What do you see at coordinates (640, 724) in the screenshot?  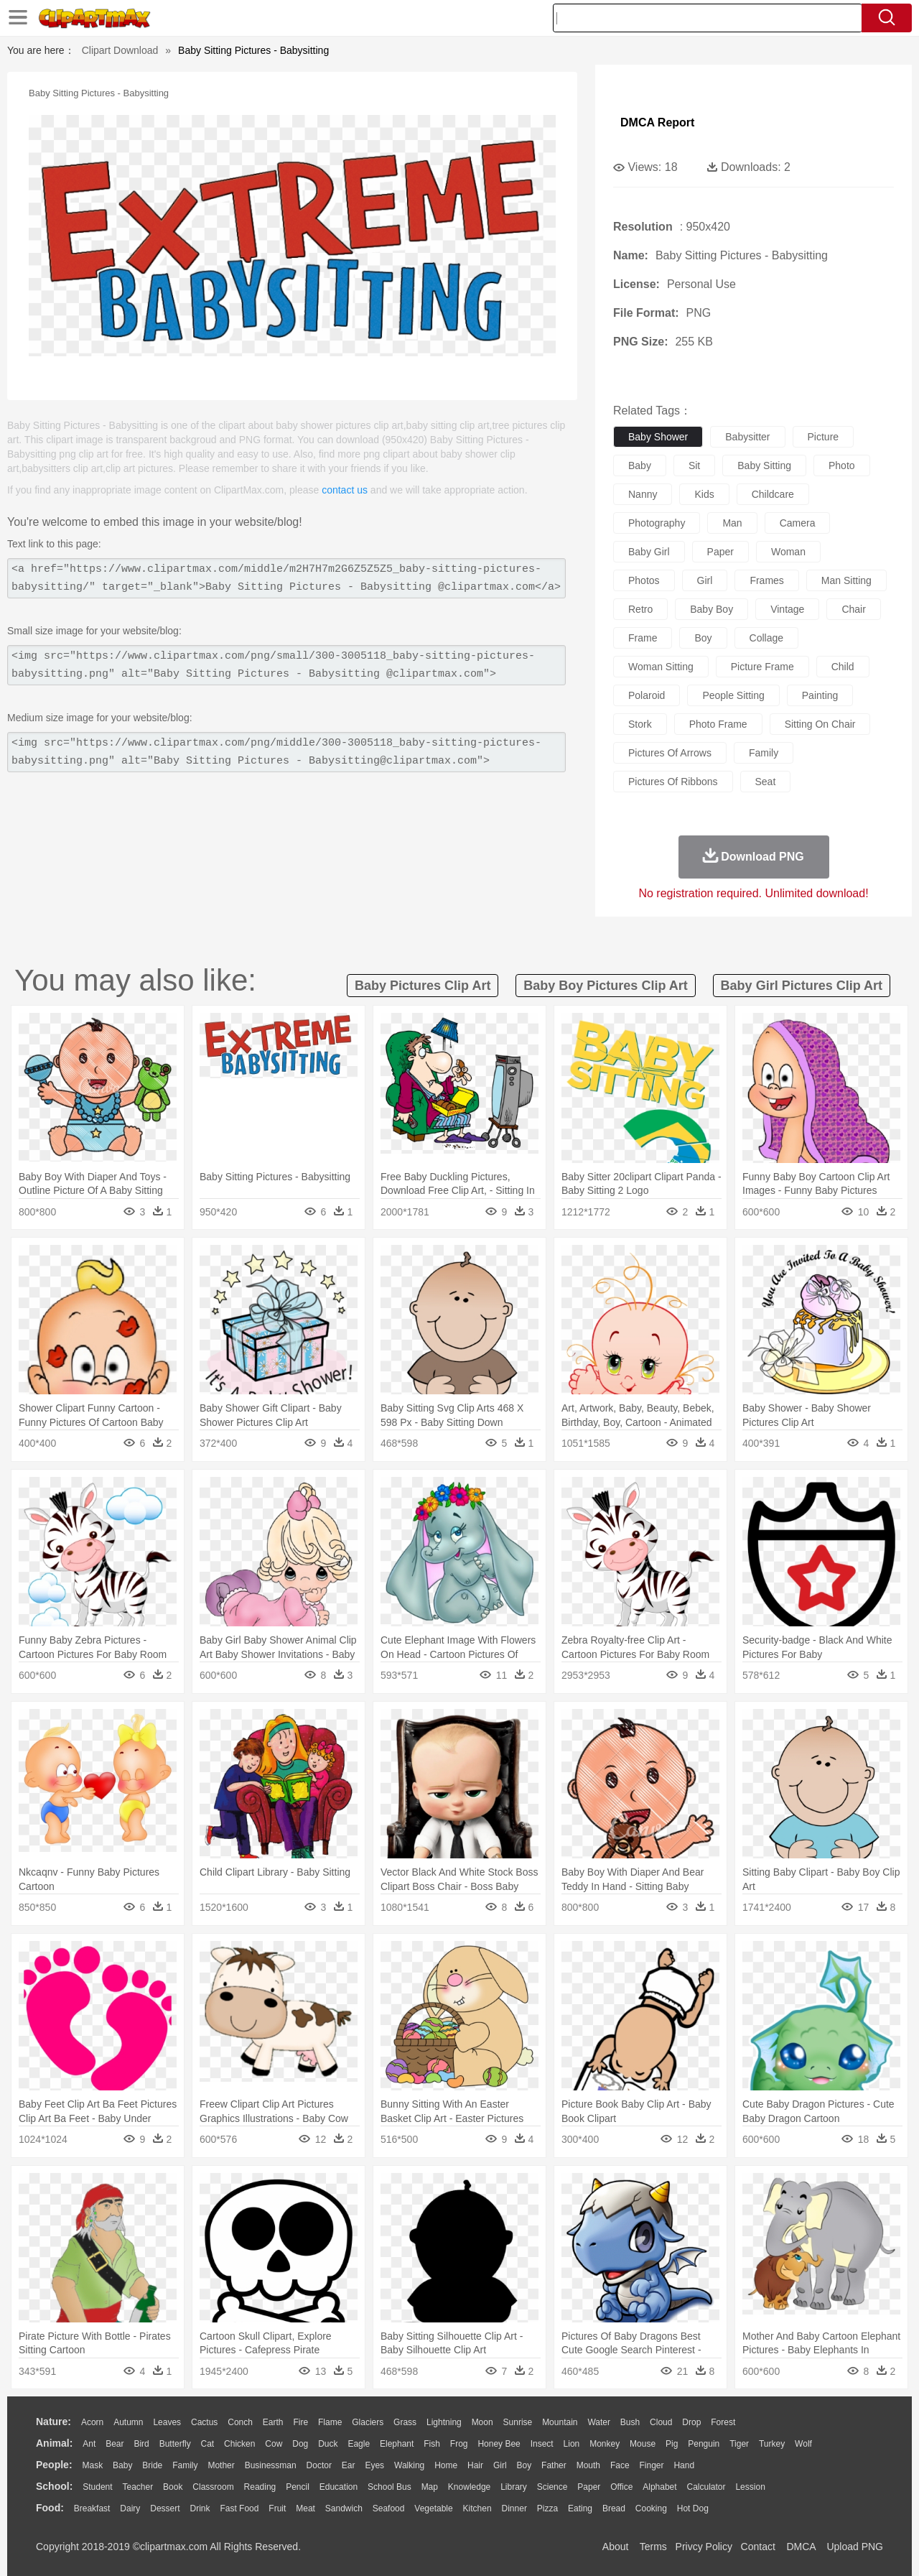 I see `stork` at bounding box center [640, 724].